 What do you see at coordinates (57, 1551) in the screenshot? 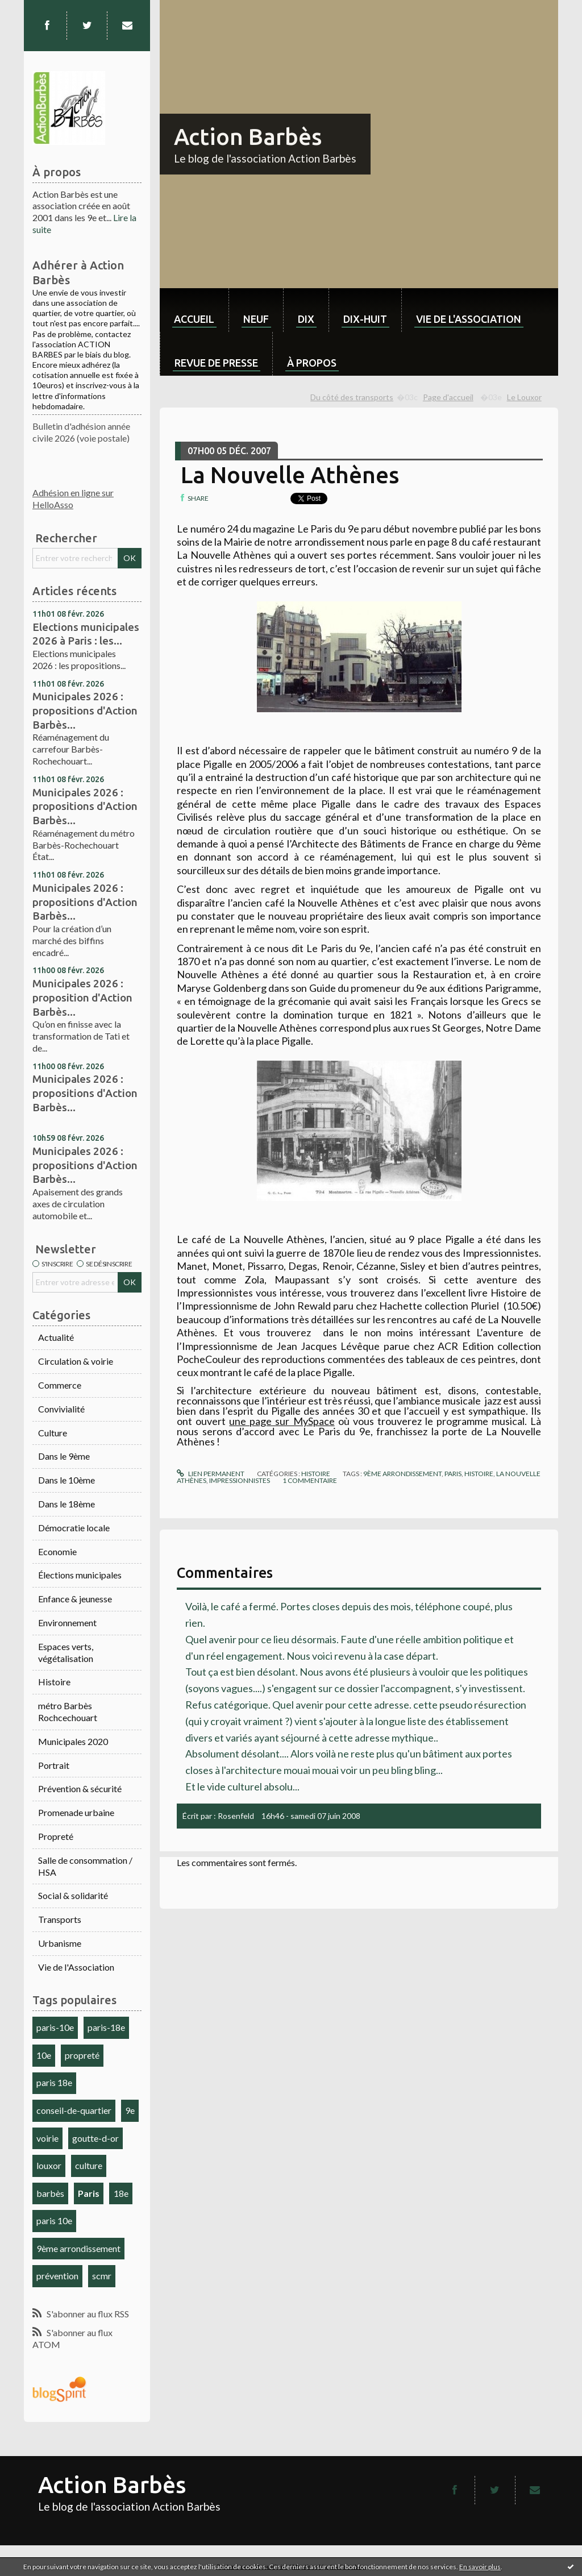
I see `Economie` at bounding box center [57, 1551].